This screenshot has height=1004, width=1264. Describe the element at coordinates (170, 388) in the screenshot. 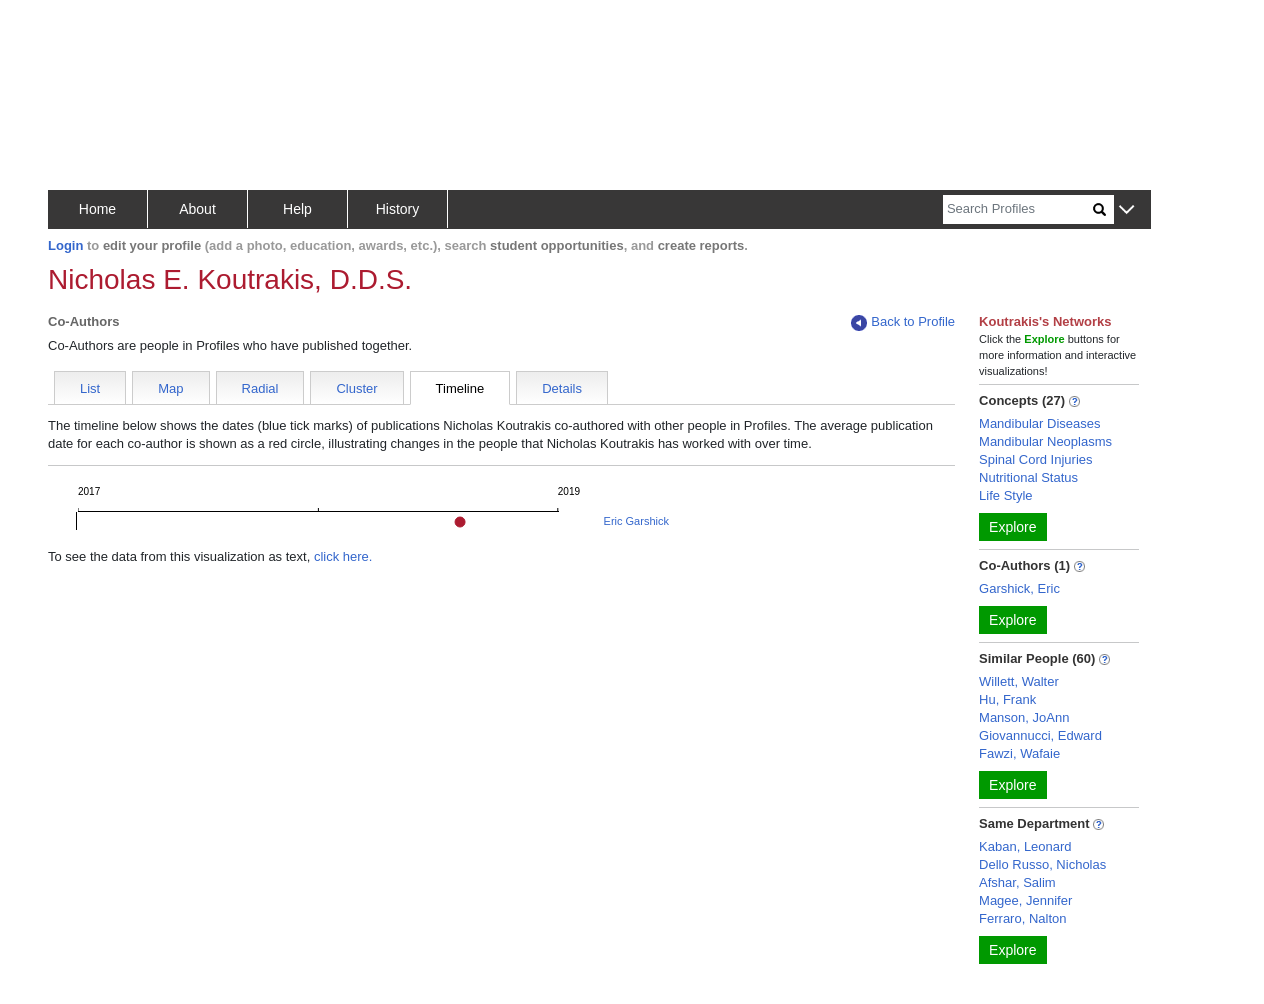

I see `Map` at that location.